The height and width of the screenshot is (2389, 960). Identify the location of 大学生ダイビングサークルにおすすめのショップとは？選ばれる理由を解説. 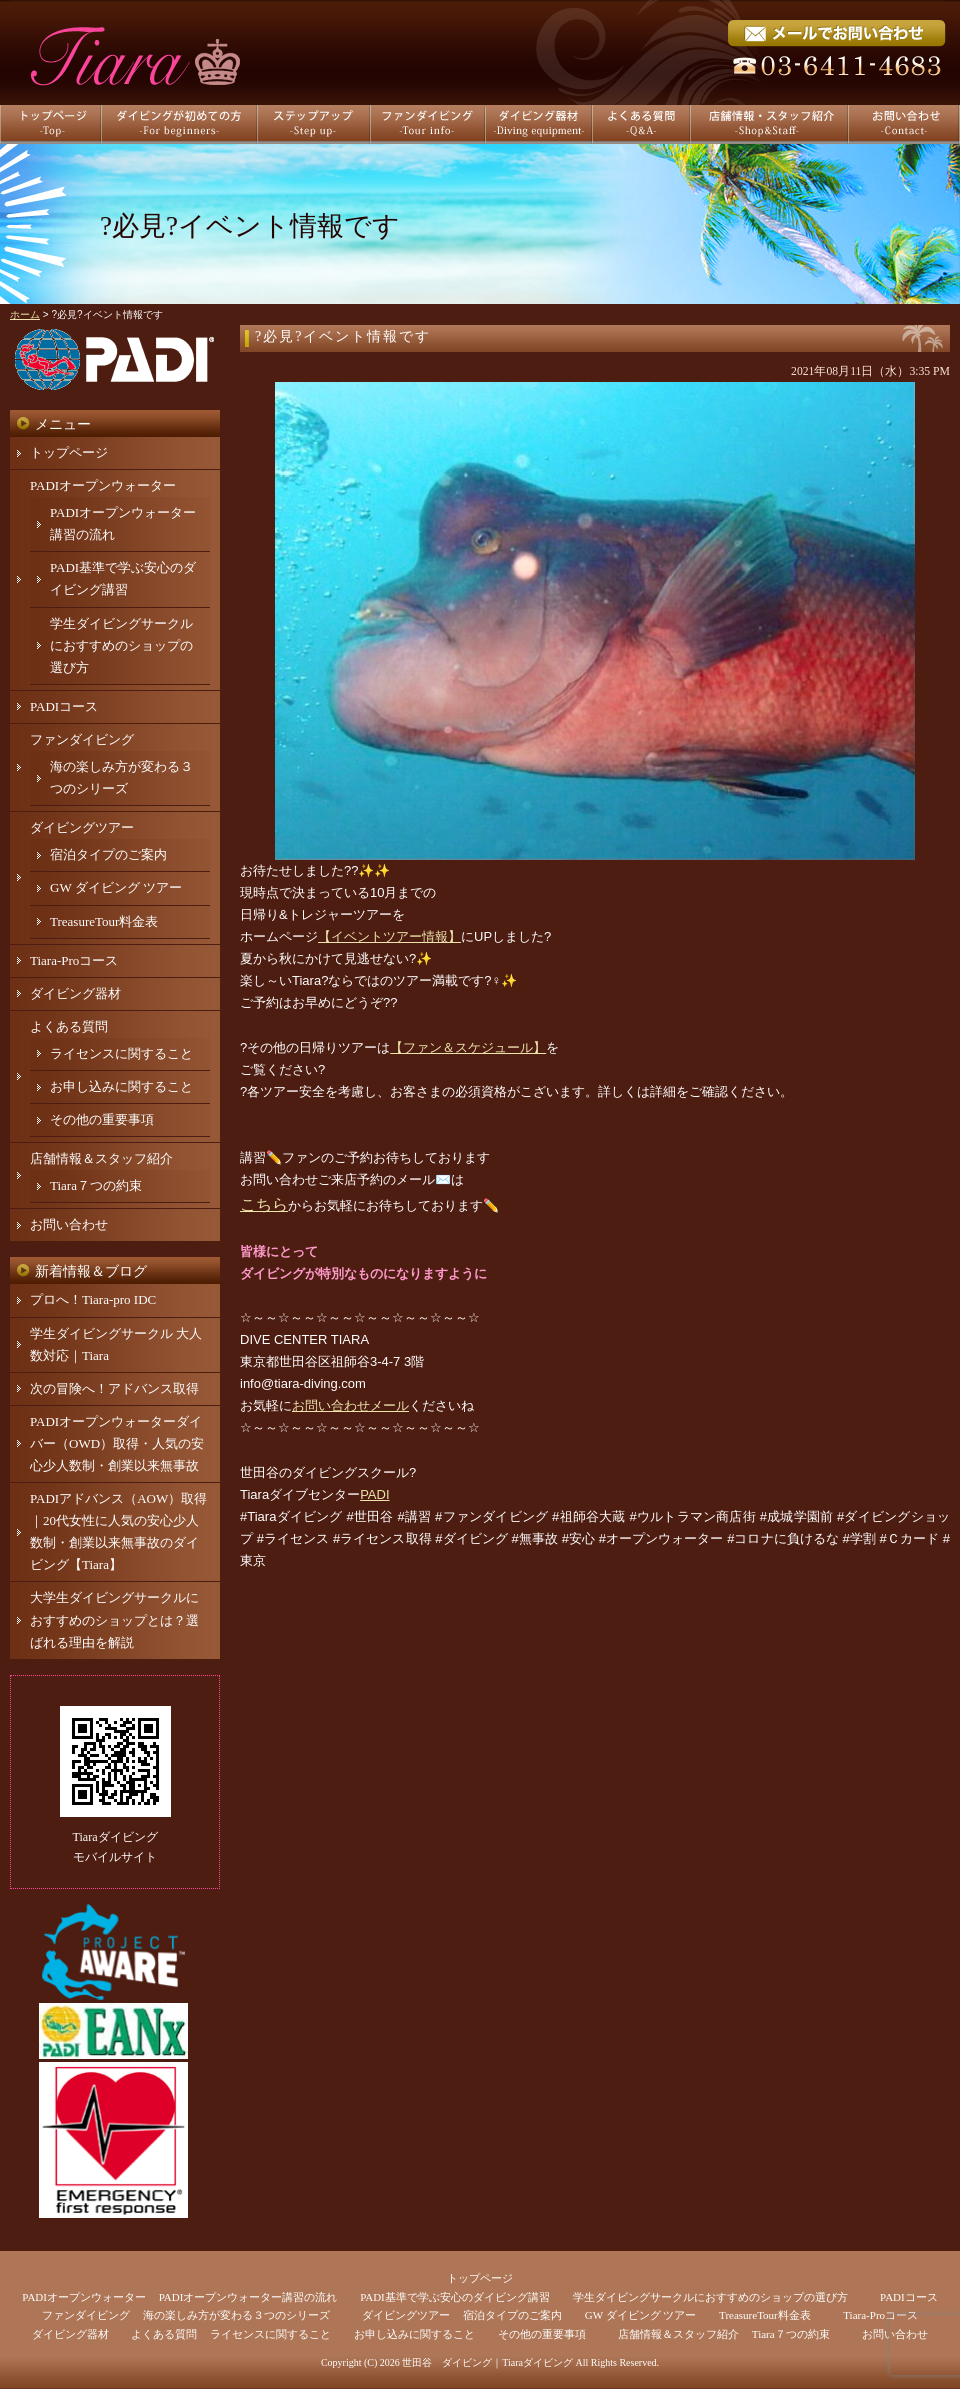
(114, 1619).